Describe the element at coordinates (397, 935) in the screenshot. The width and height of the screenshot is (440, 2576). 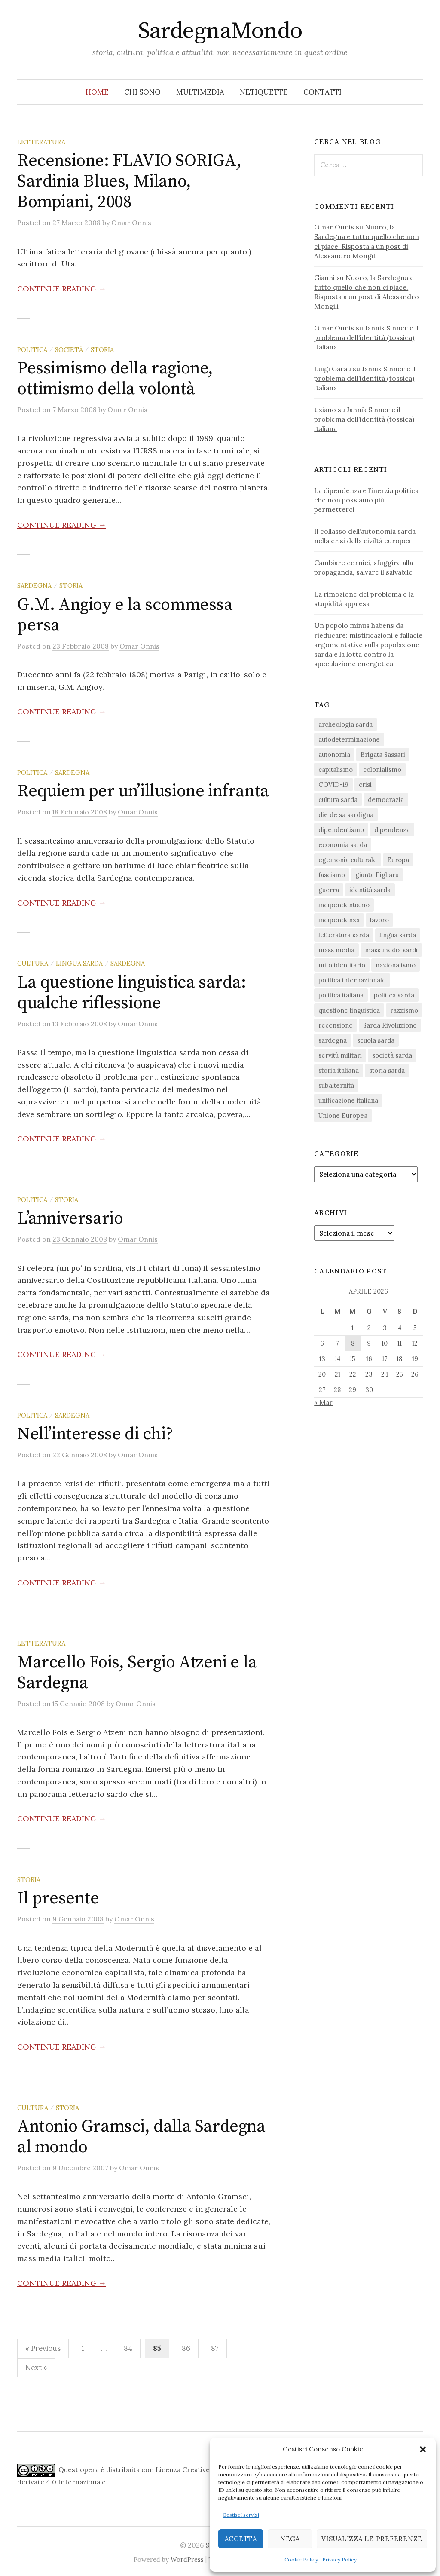
I see `lingua sarda [lingua sarda (24 elementi)]` at that location.